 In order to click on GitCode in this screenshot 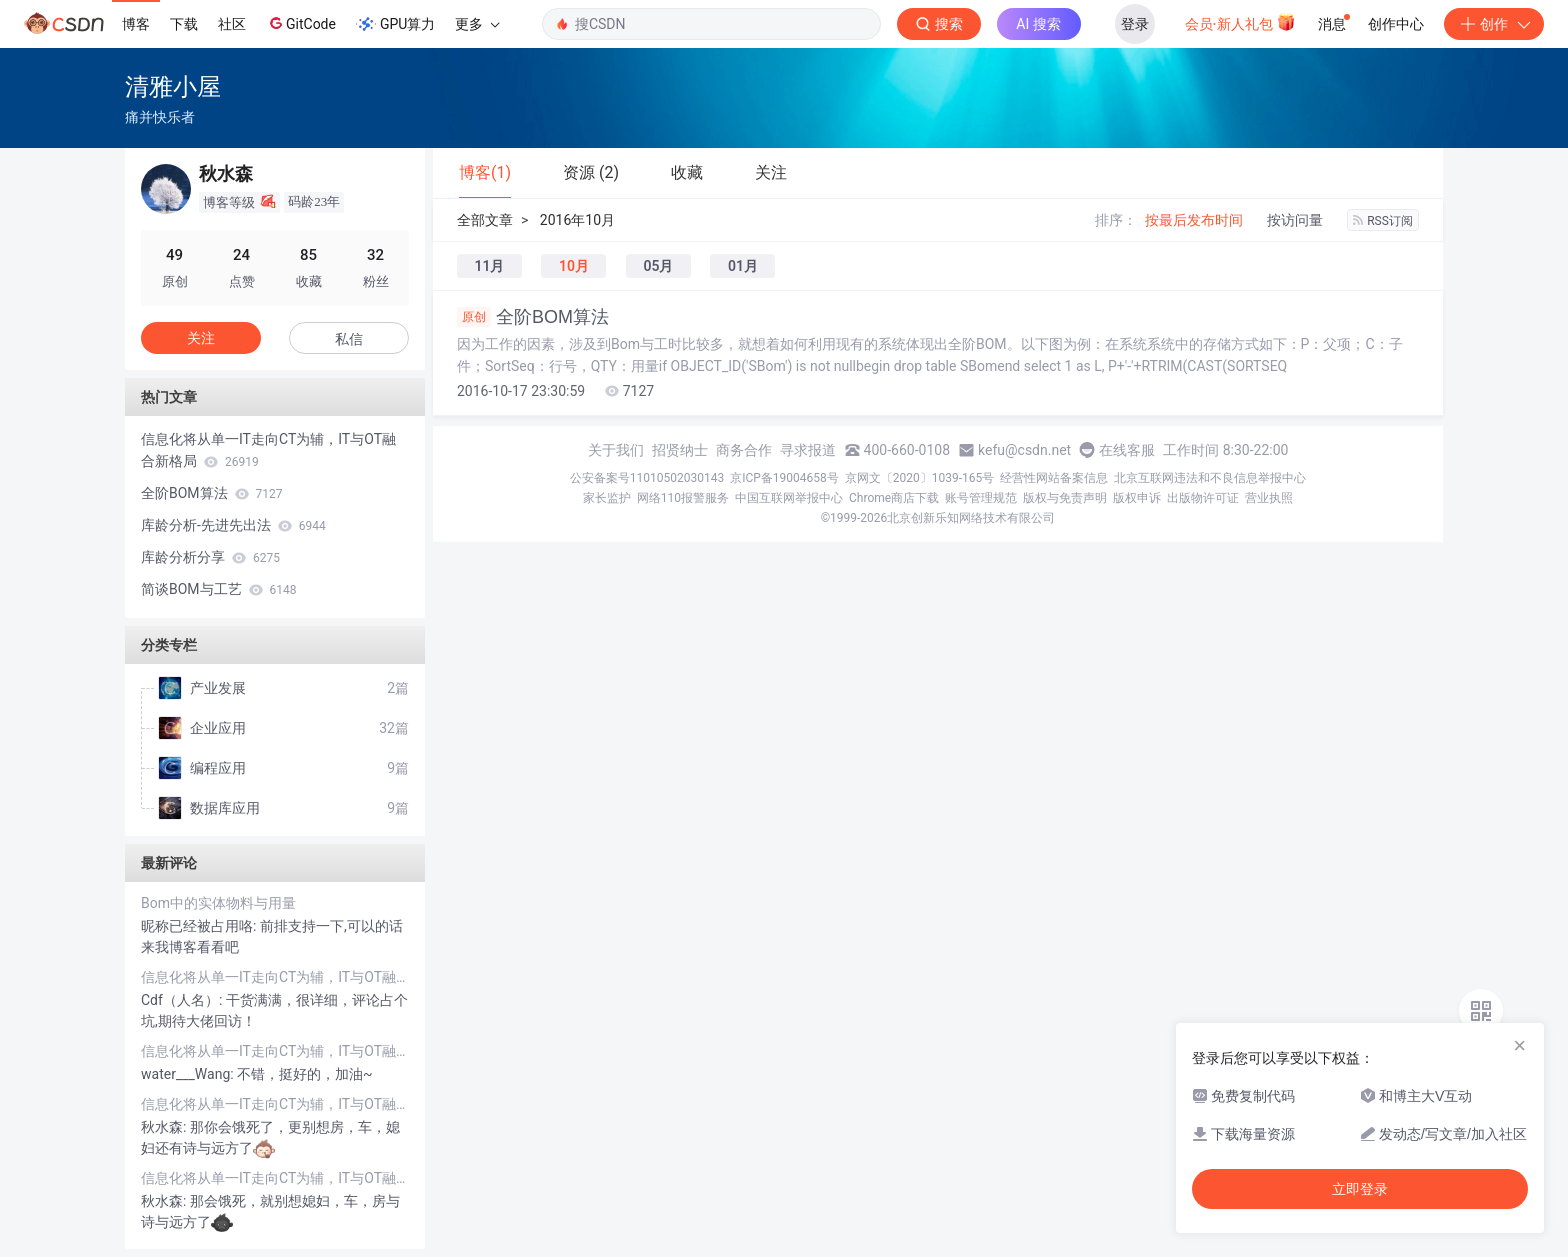, I will do `click(301, 23)`.